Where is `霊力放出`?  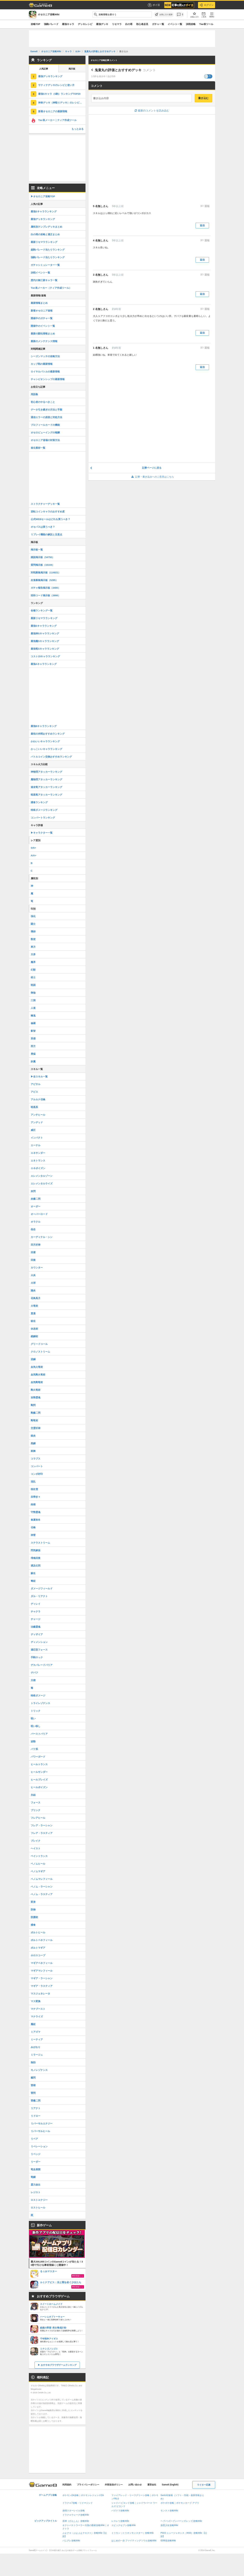 霊力放出 is located at coordinates (35, 2184).